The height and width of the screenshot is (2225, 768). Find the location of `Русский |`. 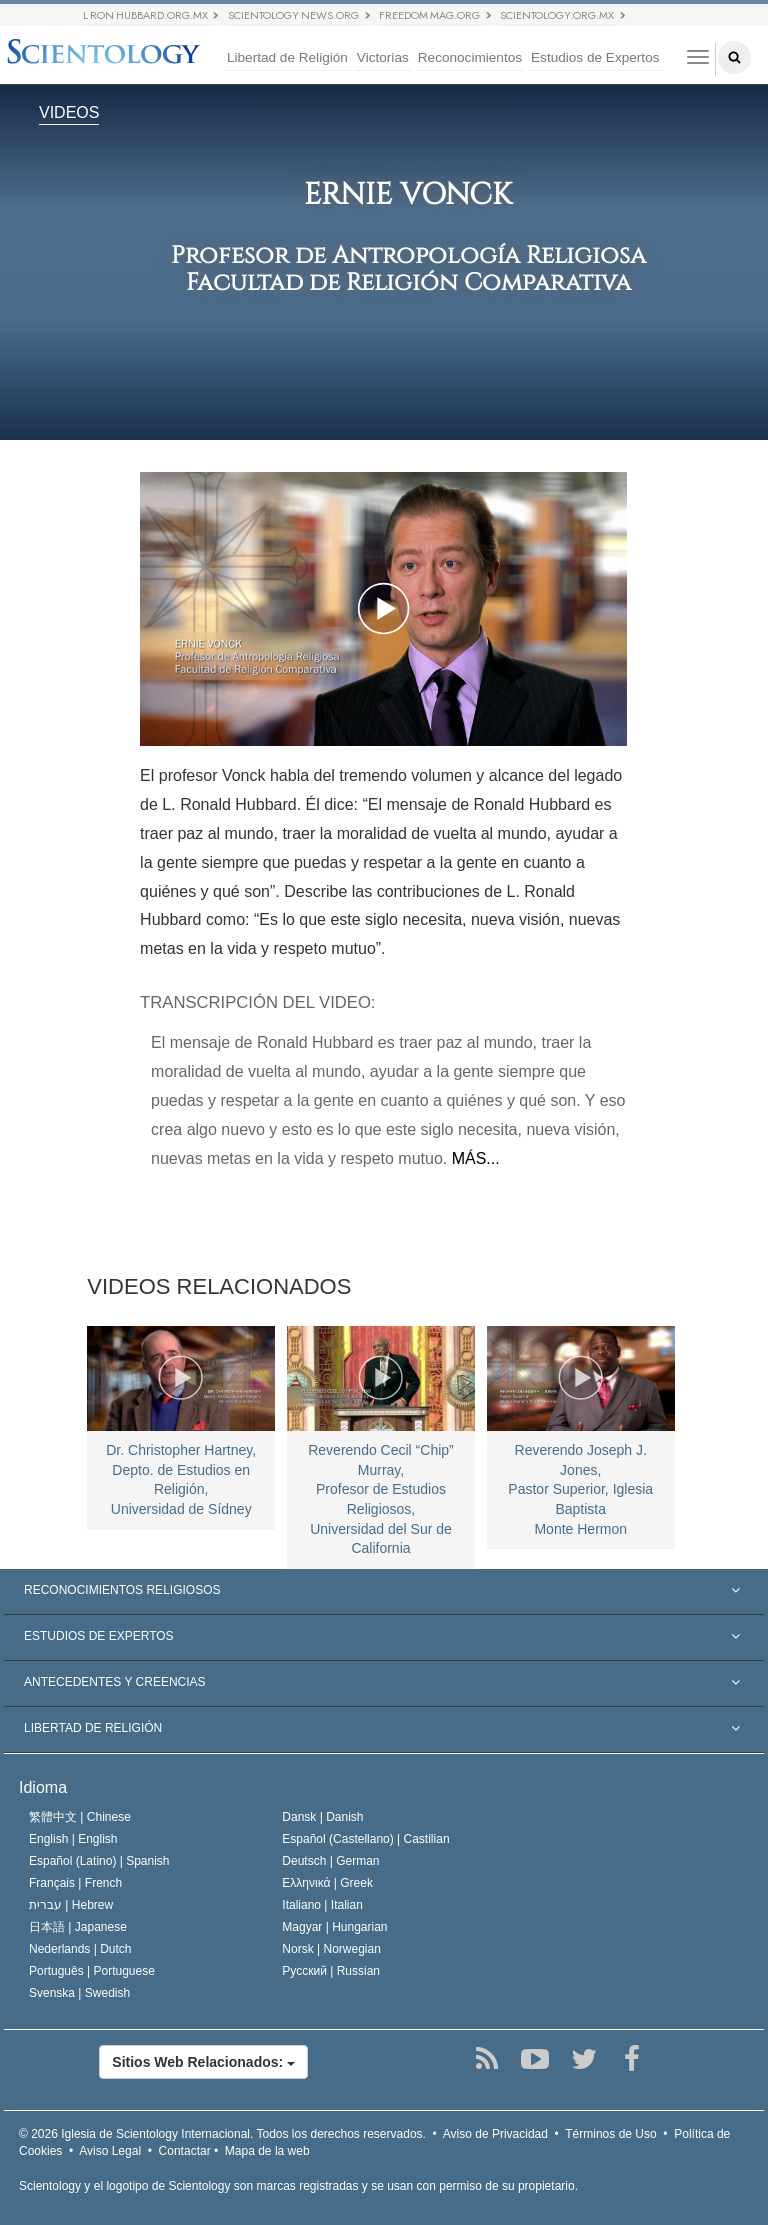

Русский | is located at coordinates (331, 1971).